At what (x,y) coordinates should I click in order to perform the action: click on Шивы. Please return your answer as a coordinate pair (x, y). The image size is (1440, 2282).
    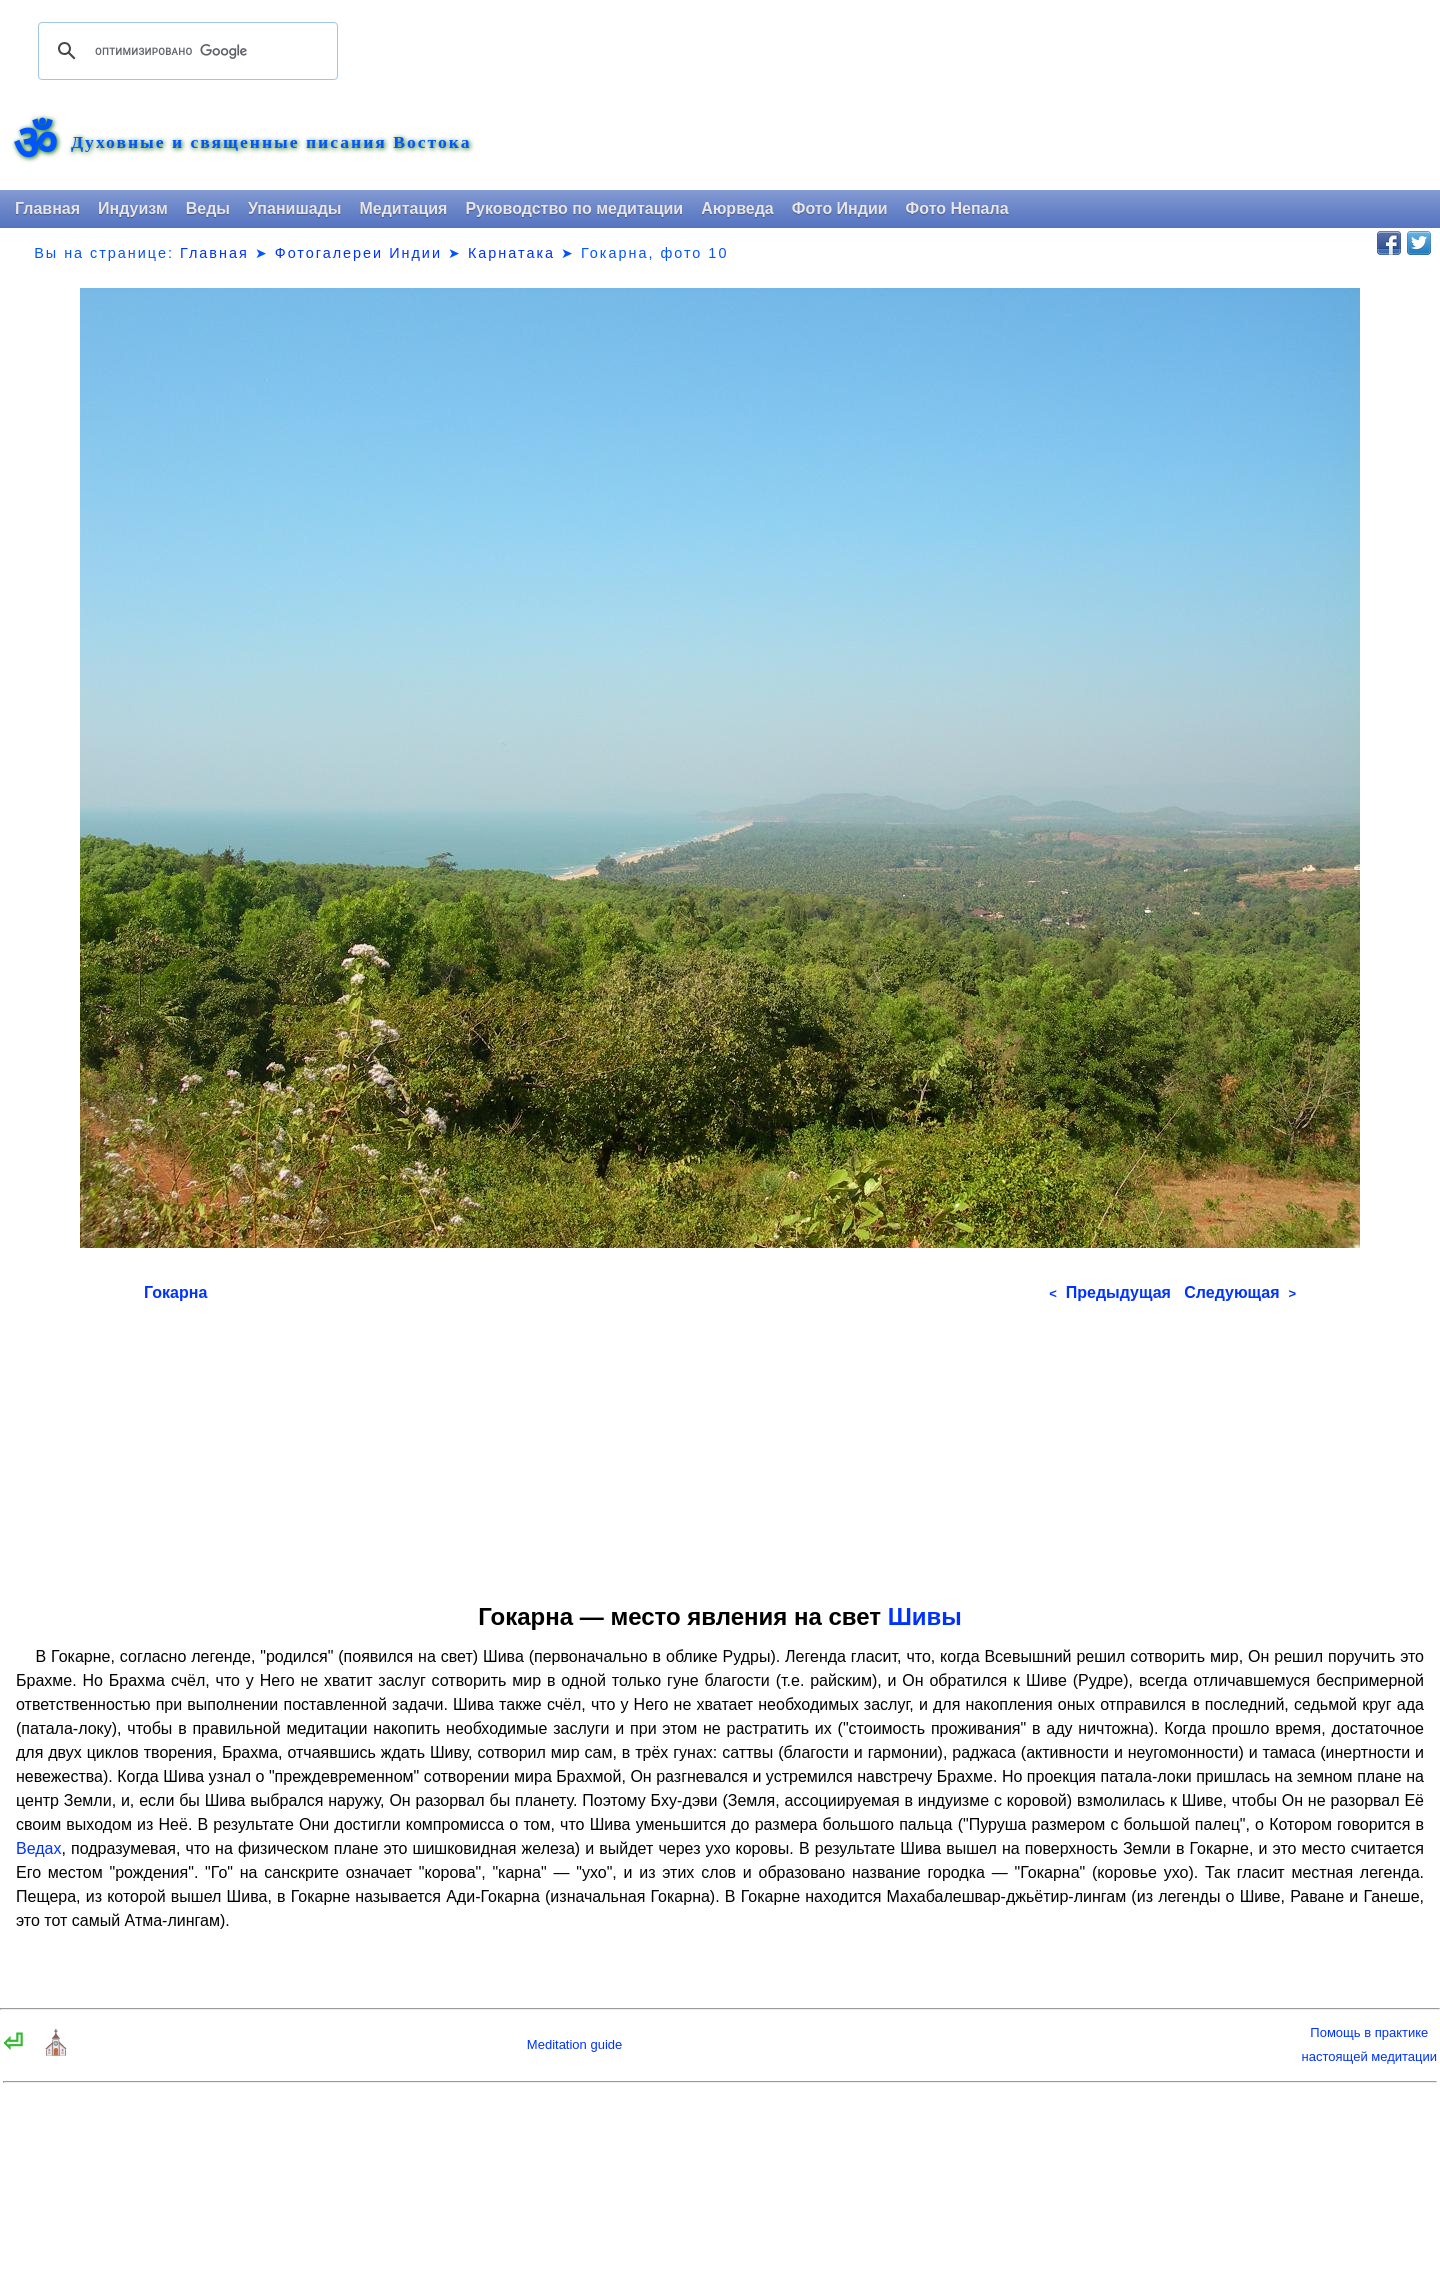
    Looking at the image, I should click on (925, 1616).